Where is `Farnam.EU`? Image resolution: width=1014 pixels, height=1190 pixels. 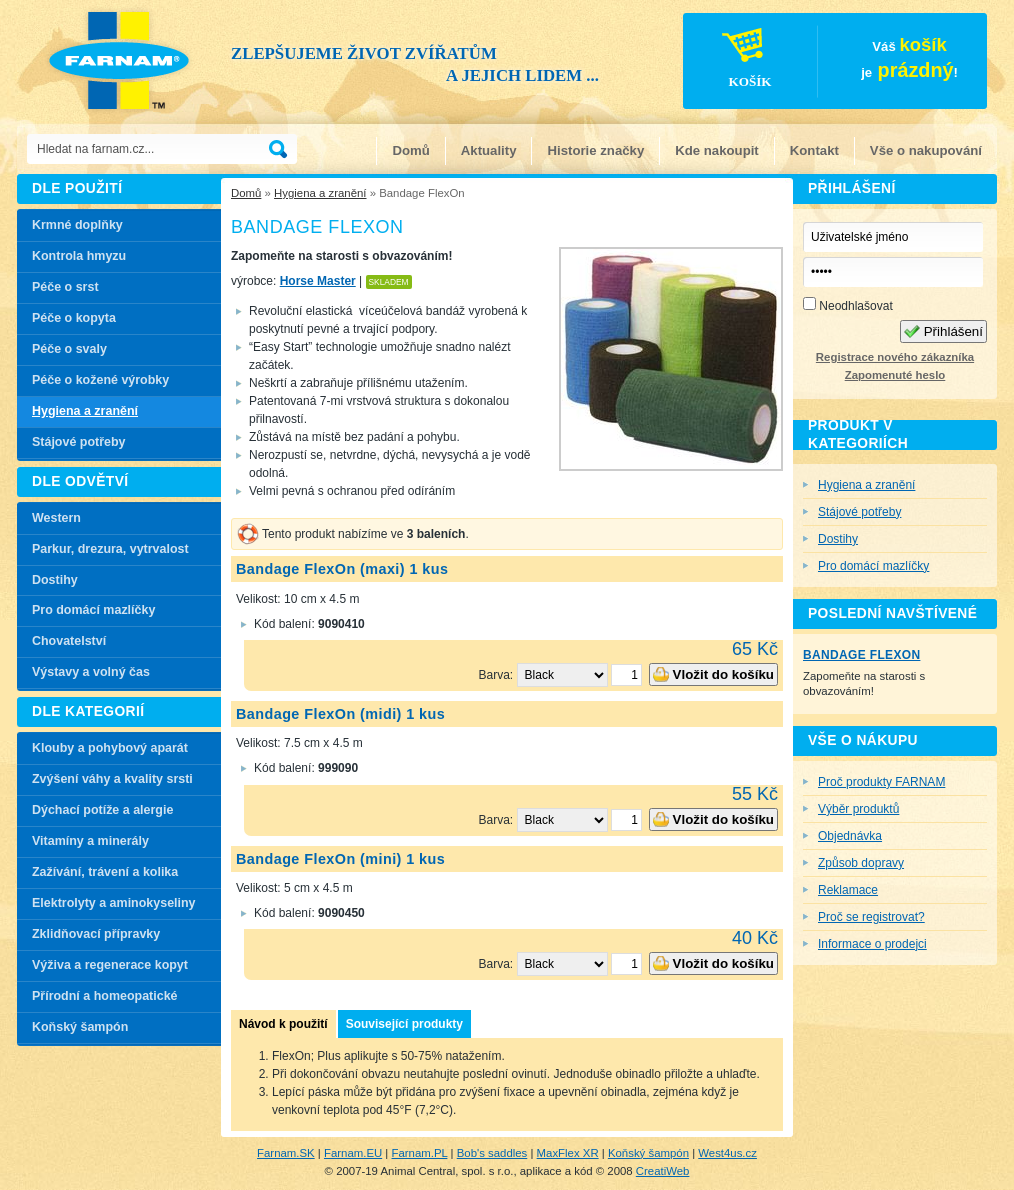 Farnam.EU is located at coordinates (353, 1153).